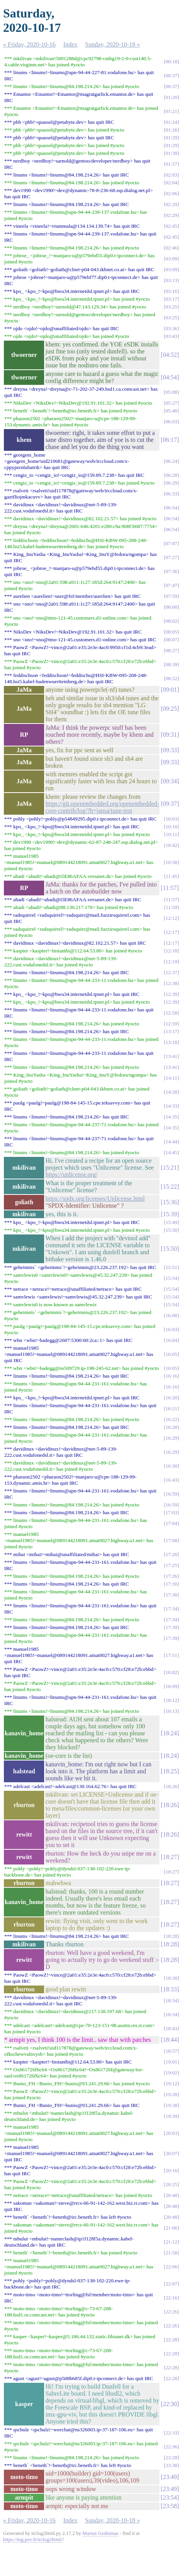 Image resolution: width=180 pixels, height=2576 pixels. I want to click on https://spdx.org/licenses/Unlicense.html, so click(95, 1198).